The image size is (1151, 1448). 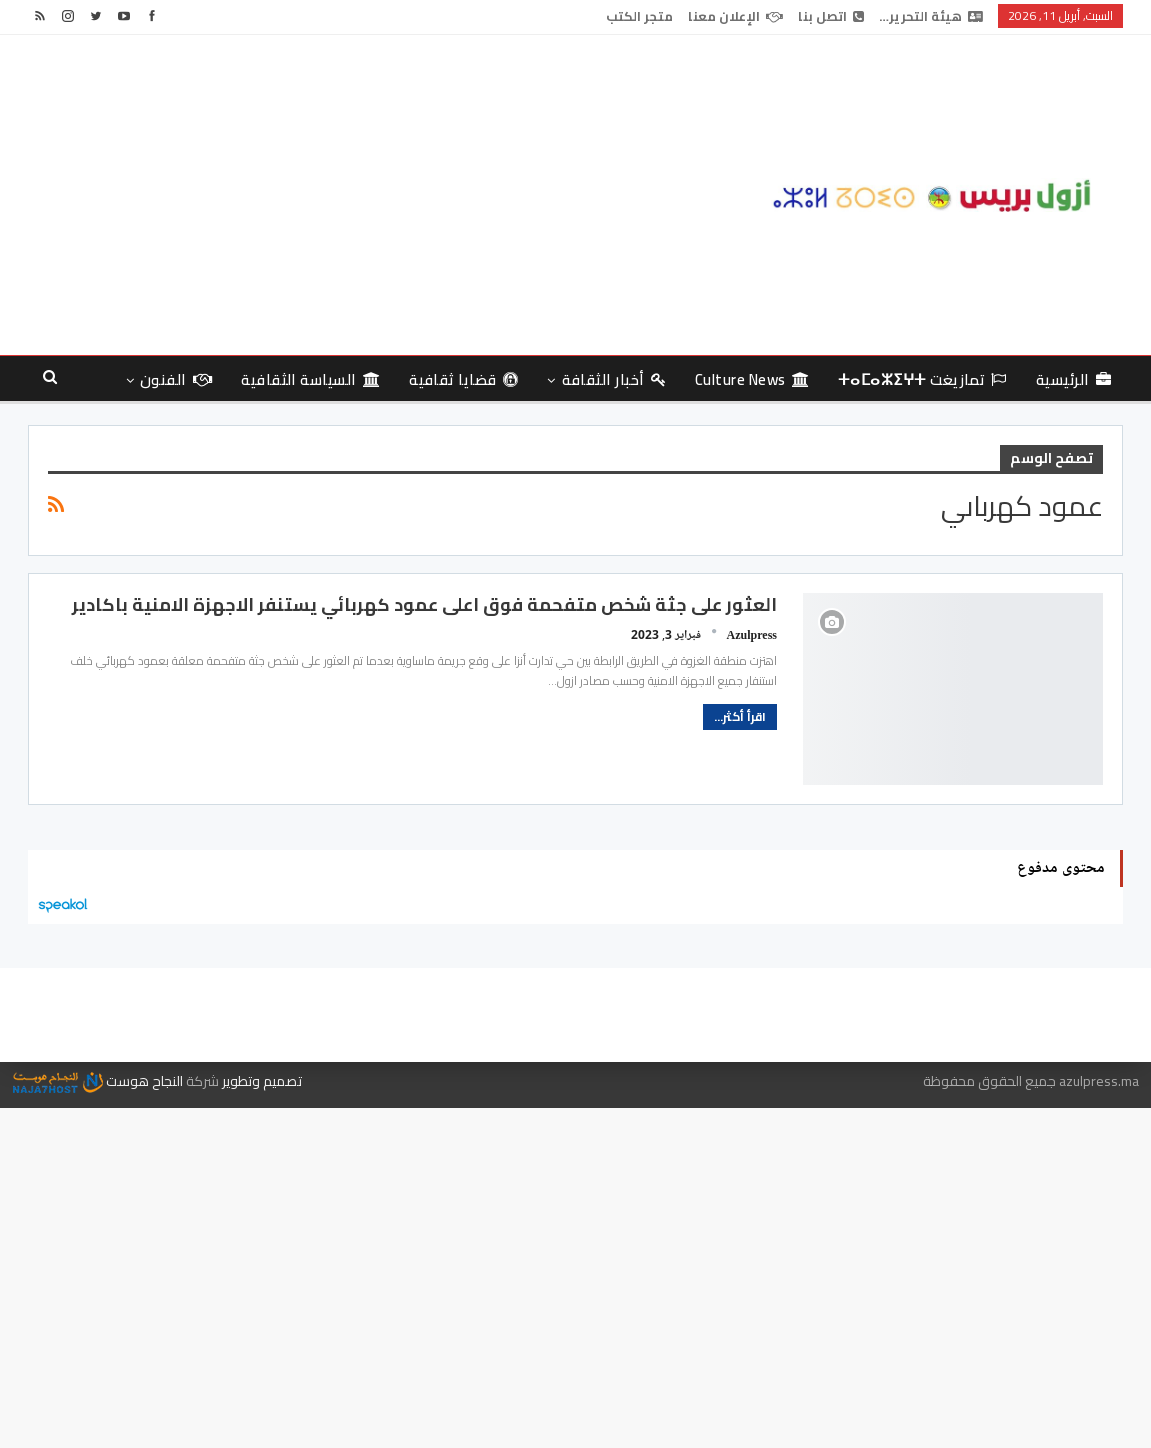 What do you see at coordinates (463, 379) in the screenshot?
I see `قضايا ثقافية` at bounding box center [463, 379].